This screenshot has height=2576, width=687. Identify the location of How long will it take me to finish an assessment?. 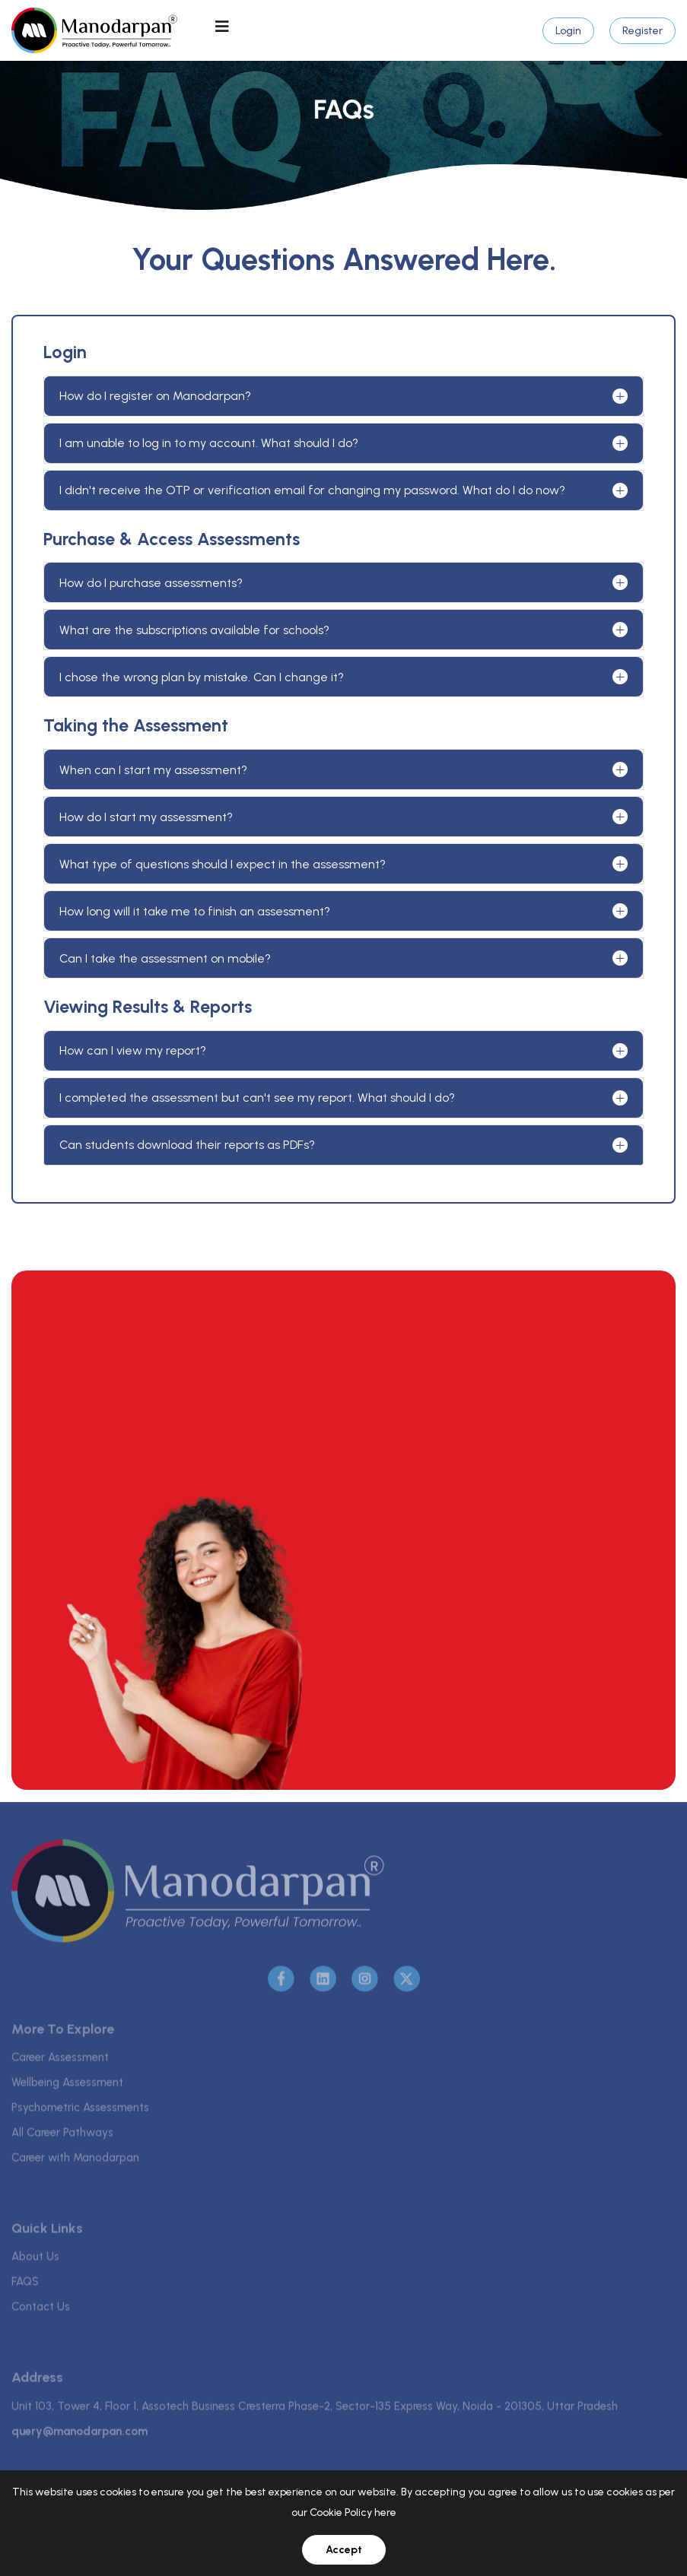
(194, 911).